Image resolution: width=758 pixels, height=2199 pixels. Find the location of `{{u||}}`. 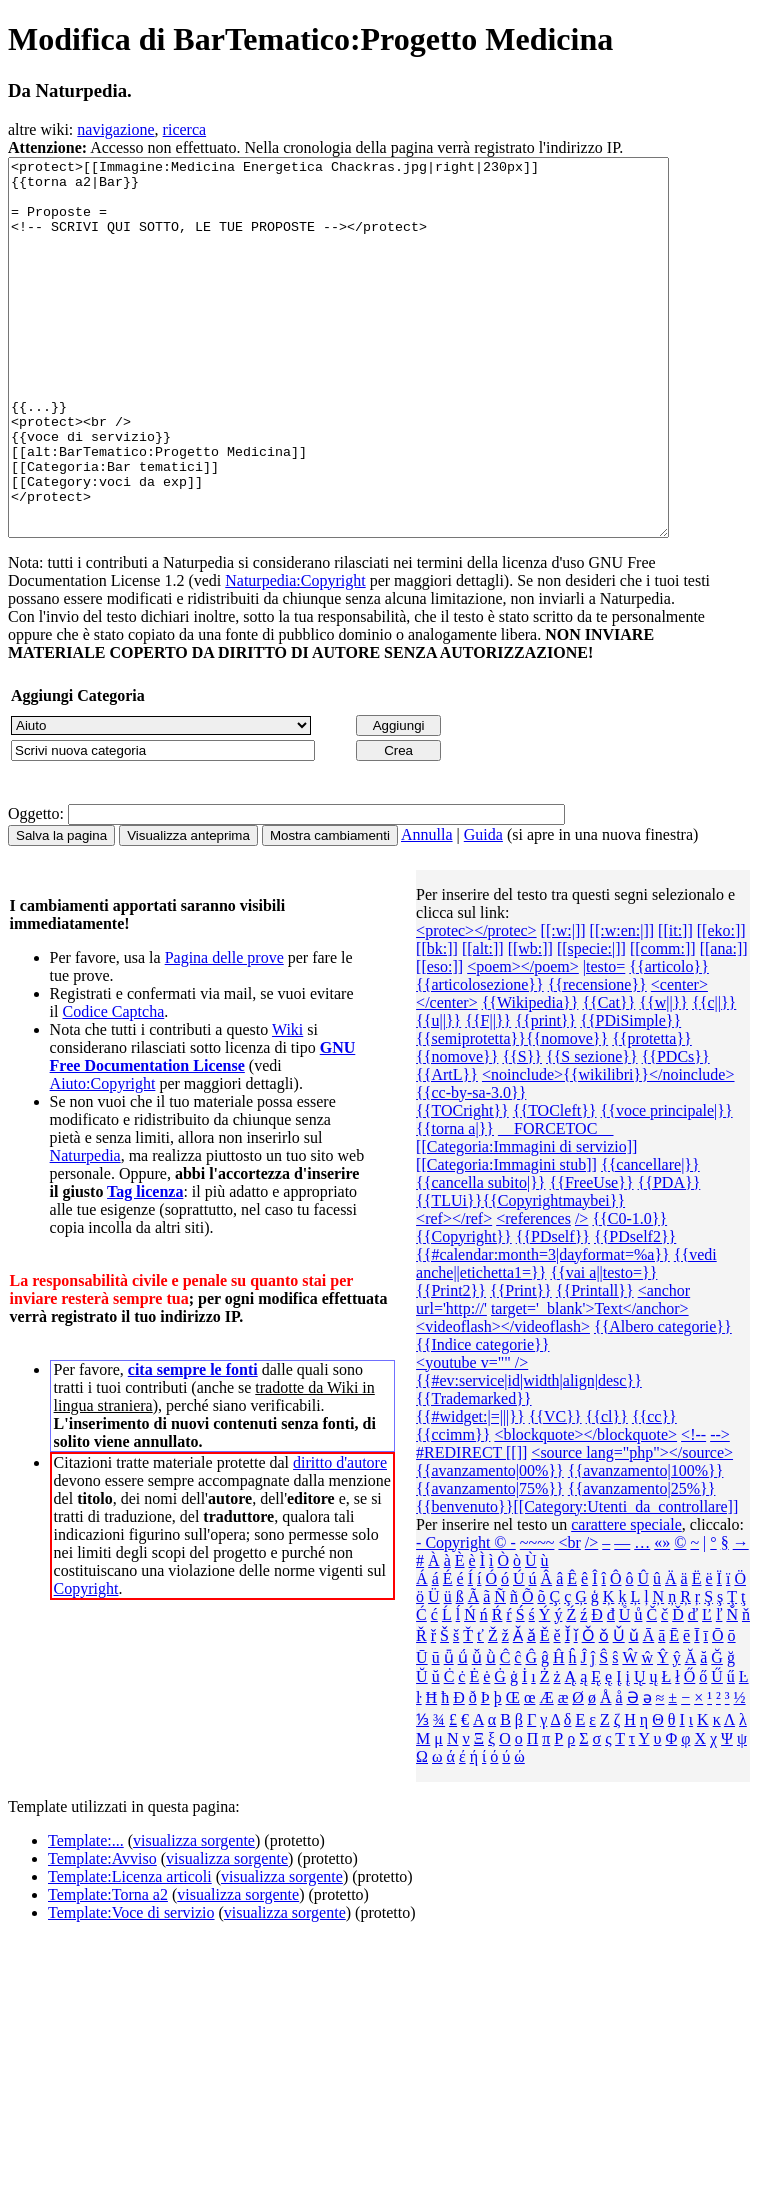

{{u||}} is located at coordinates (438, 1095).